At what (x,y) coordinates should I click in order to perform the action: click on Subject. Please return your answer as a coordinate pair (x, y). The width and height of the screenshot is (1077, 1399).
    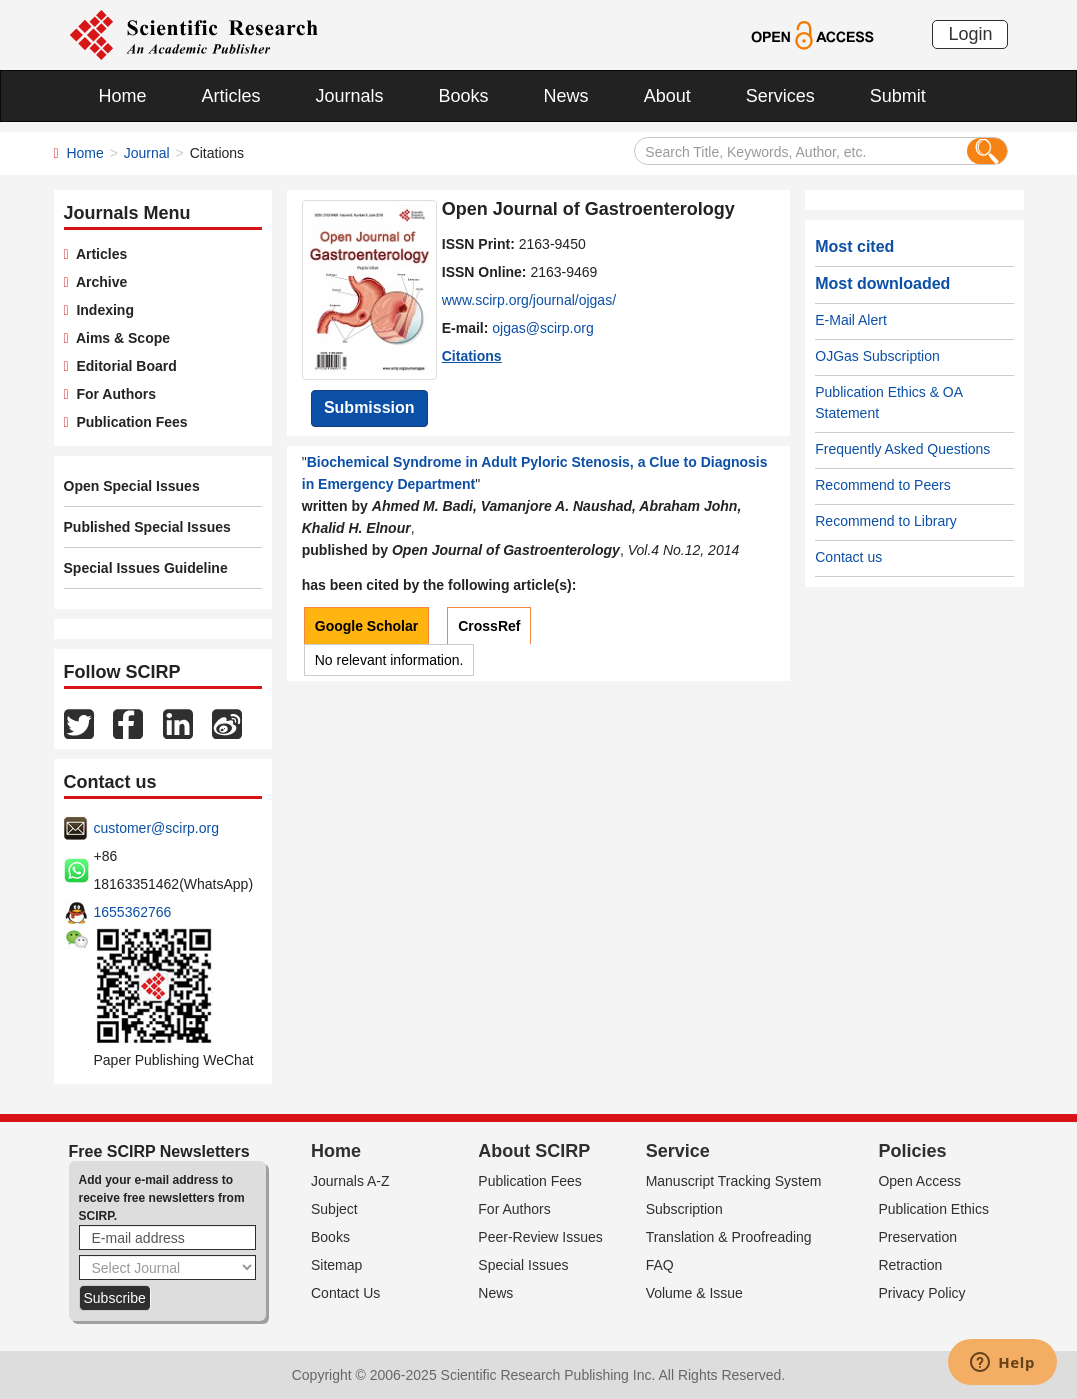
    Looking at the image, I should click on (334, 1209).